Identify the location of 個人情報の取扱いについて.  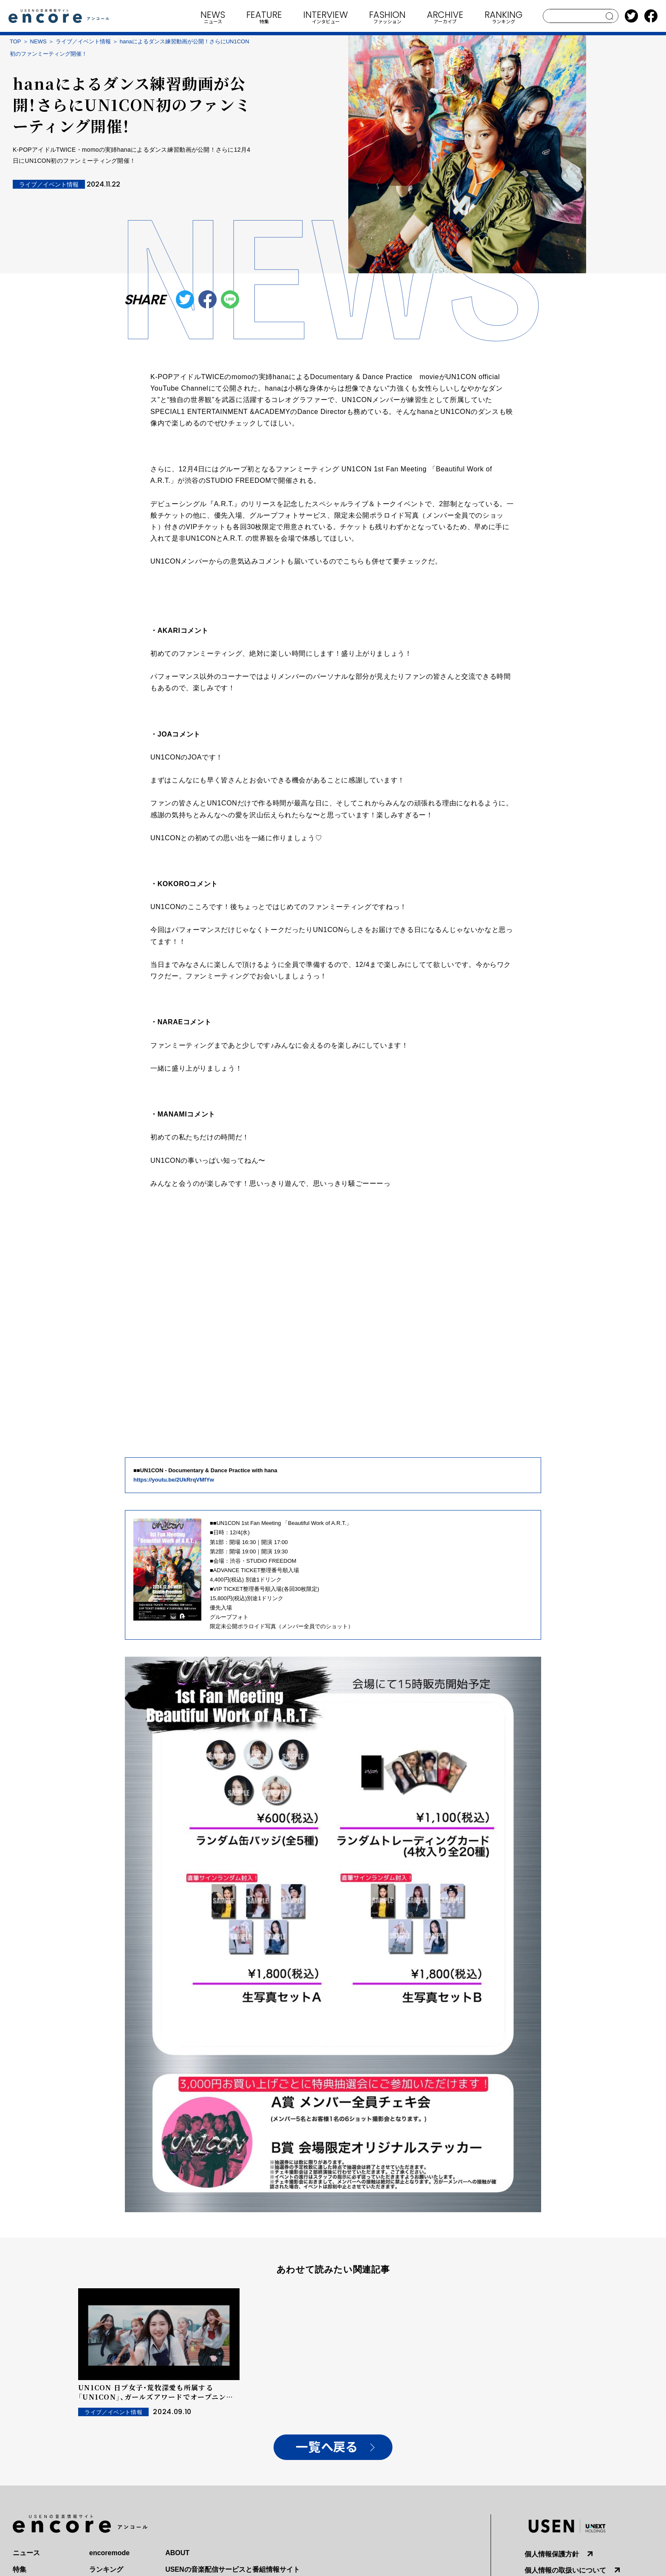
(565, 2570).